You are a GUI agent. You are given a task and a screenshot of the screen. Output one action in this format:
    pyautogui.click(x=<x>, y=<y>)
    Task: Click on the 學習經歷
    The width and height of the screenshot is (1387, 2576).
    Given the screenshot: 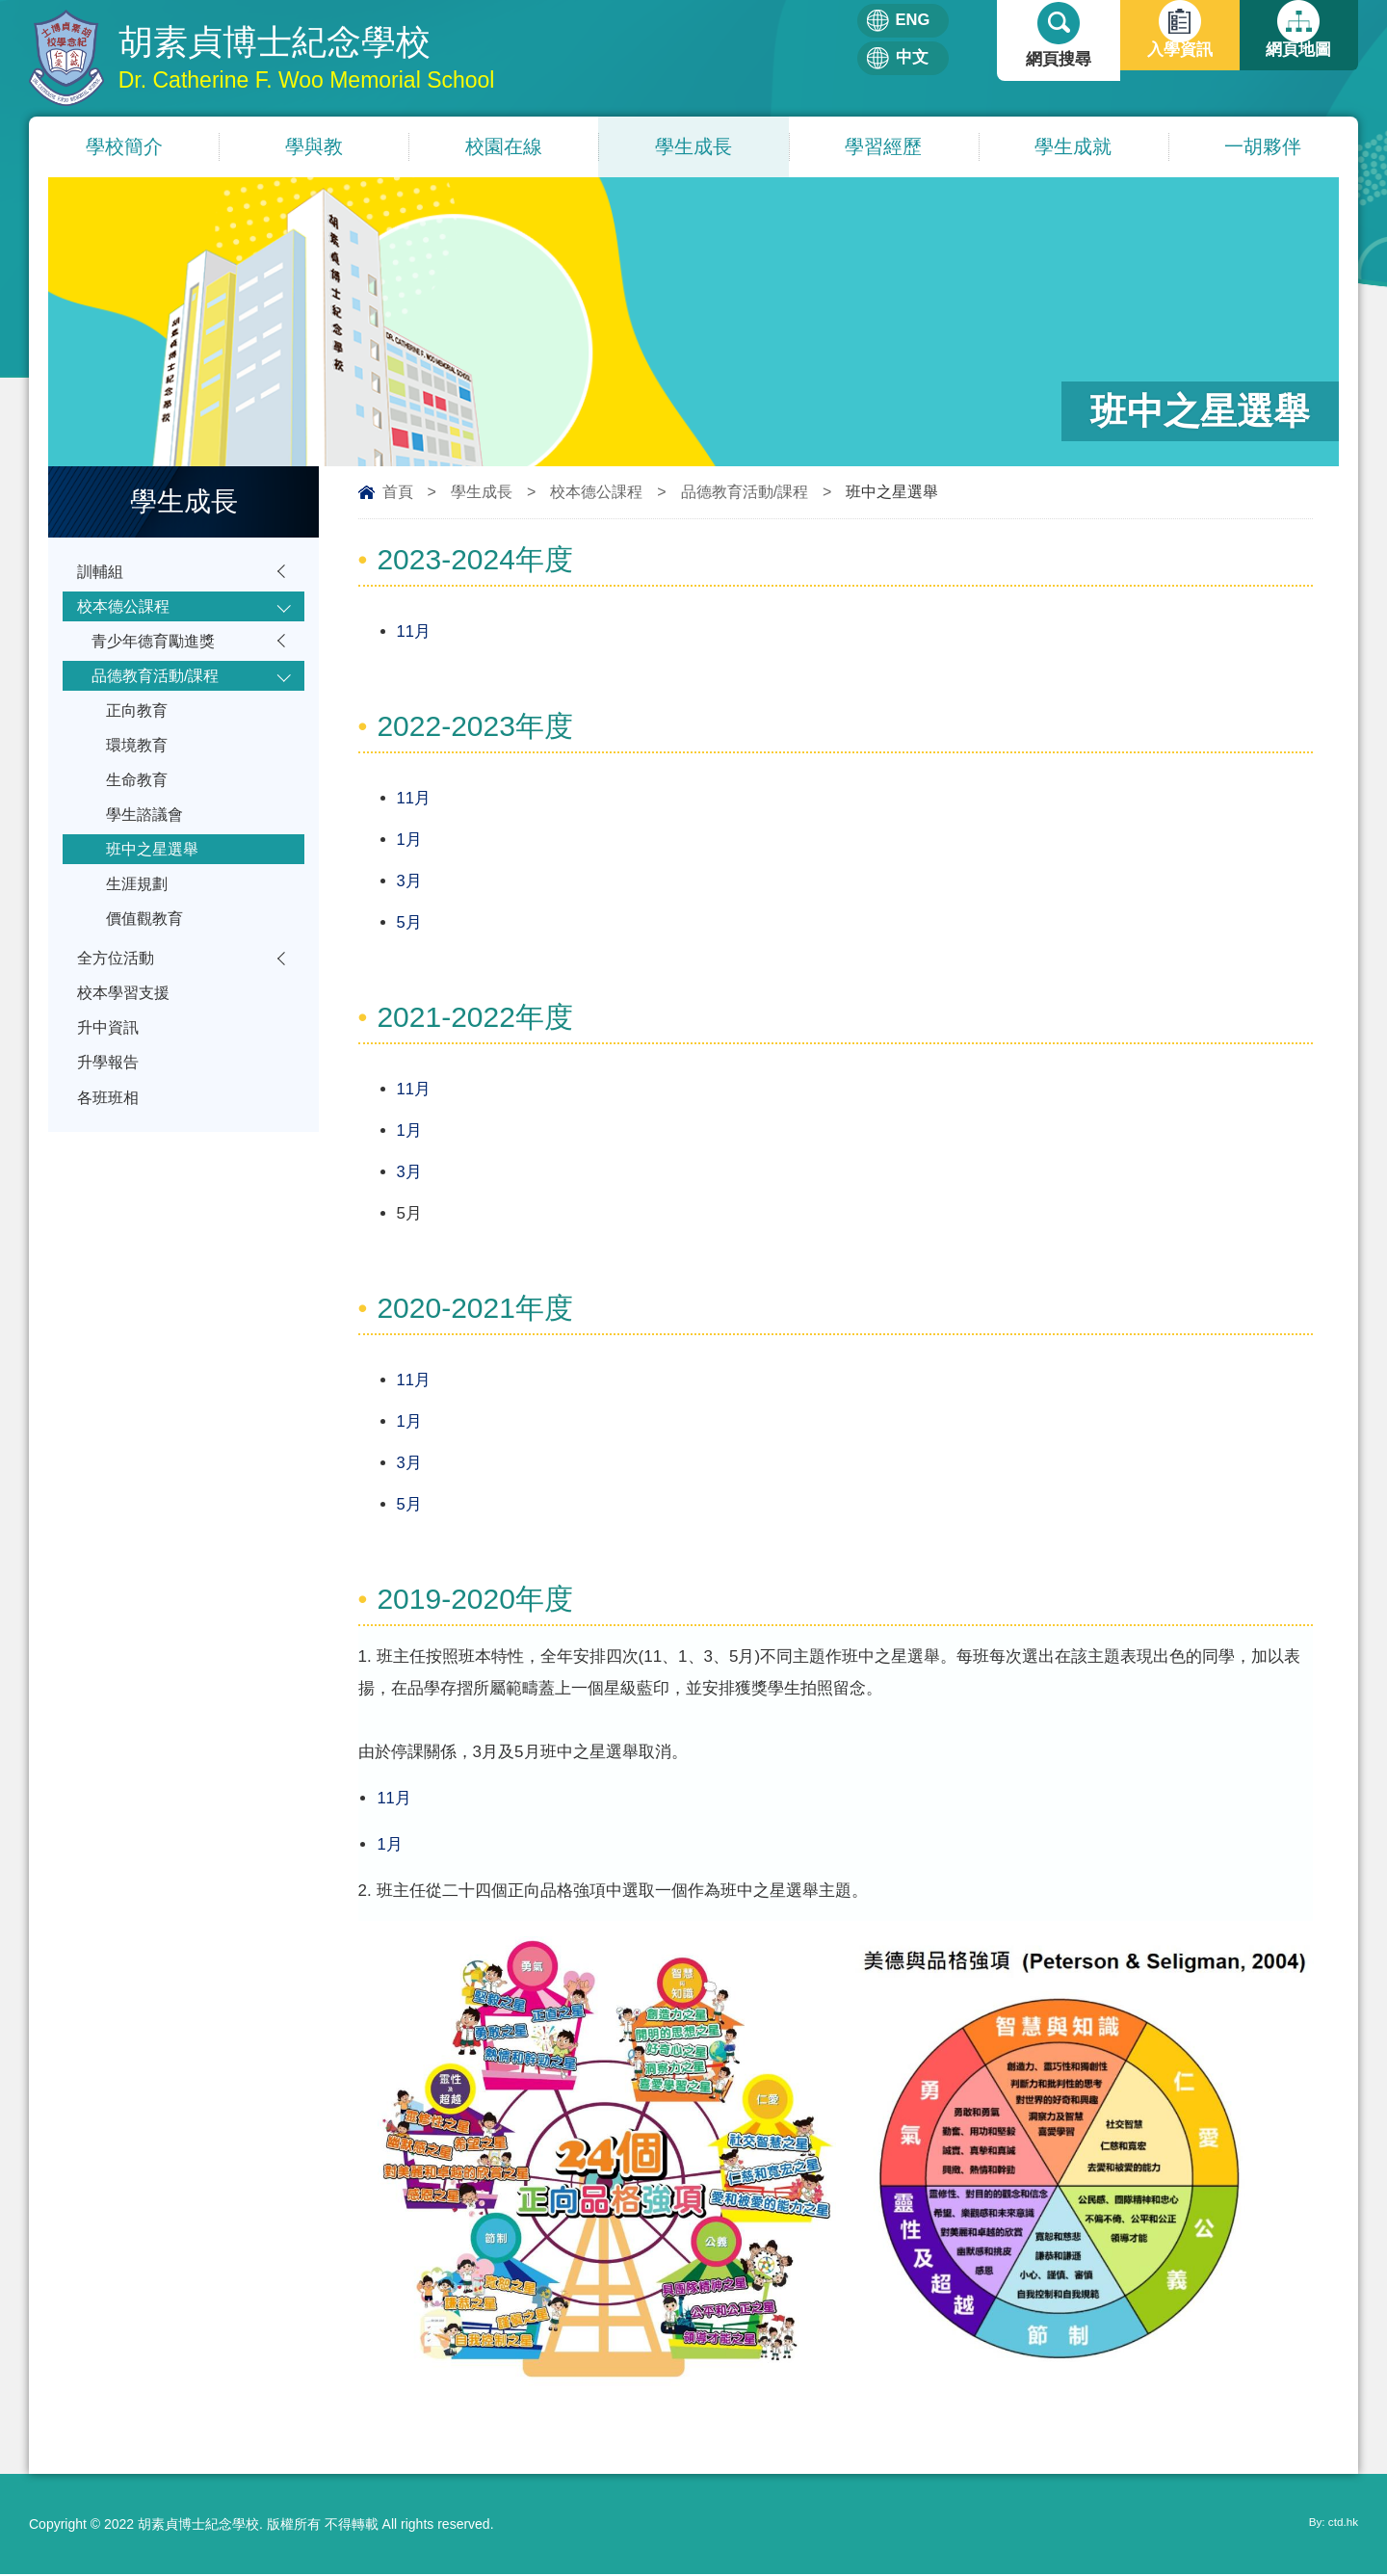 What is the action you would take?
    pyautogui.click(x=883, y=147)
    